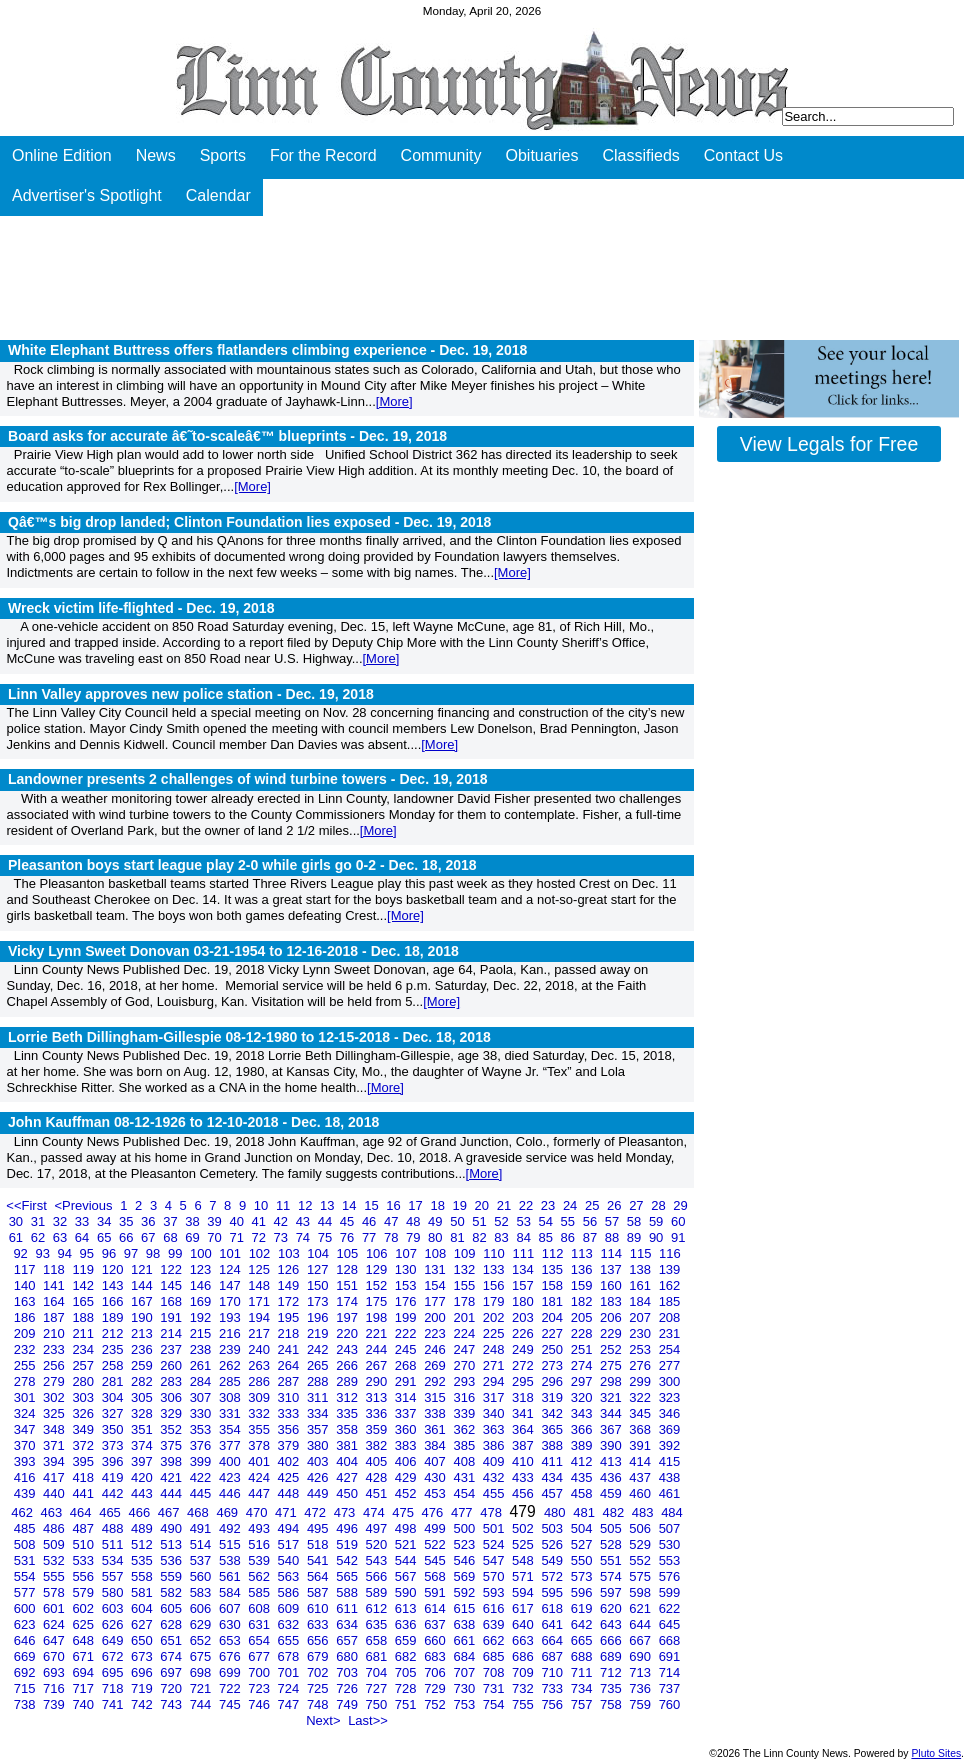 The height and width of the screenshot is (1761, 964). What do you see at coordinates (495, 1429) in the screenshot?
I see `363` at bounding box center [495, 1429].